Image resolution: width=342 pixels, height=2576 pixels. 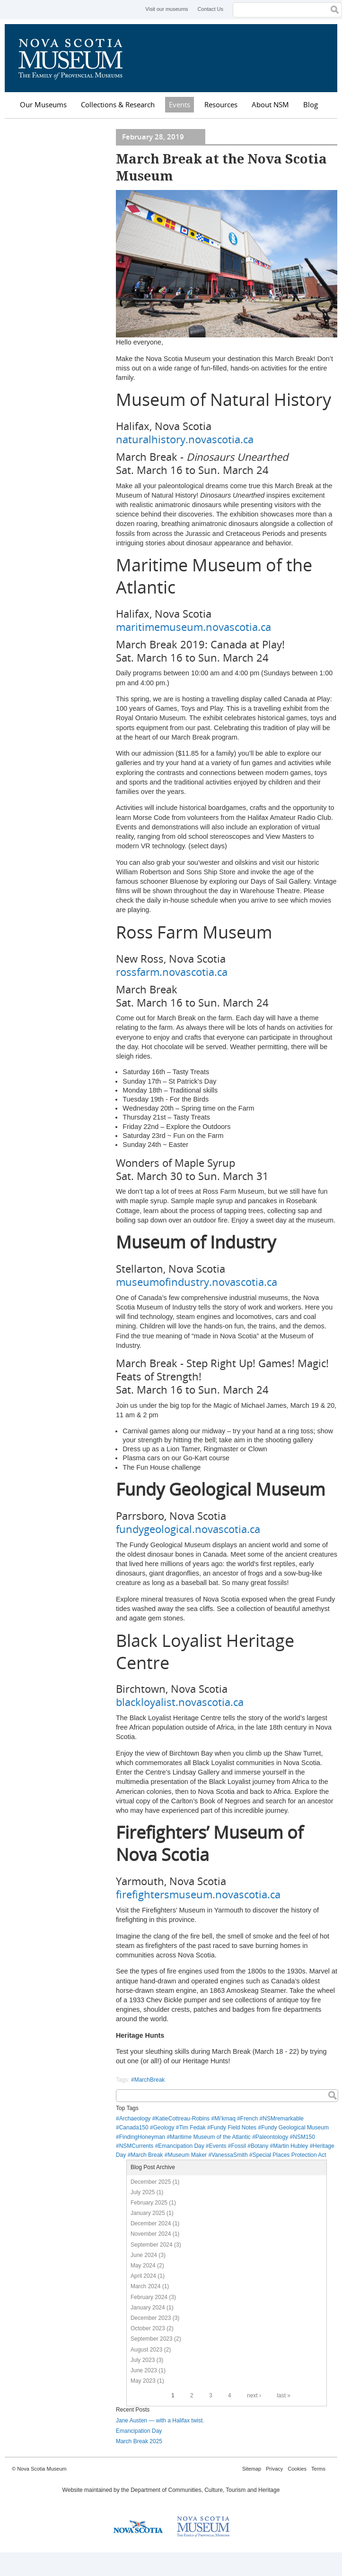 What do you see at coordinates (145, 2286) in the screenshot?
I see `March 2024` at bounding box center [145, 2286].